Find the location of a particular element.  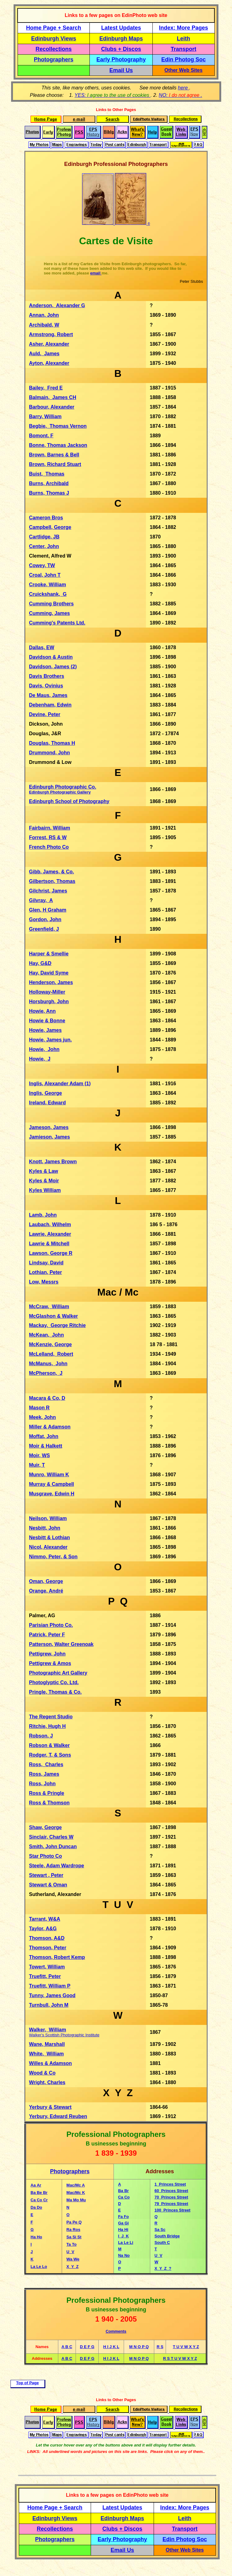

Recollections is located at coordinates (53, 49).